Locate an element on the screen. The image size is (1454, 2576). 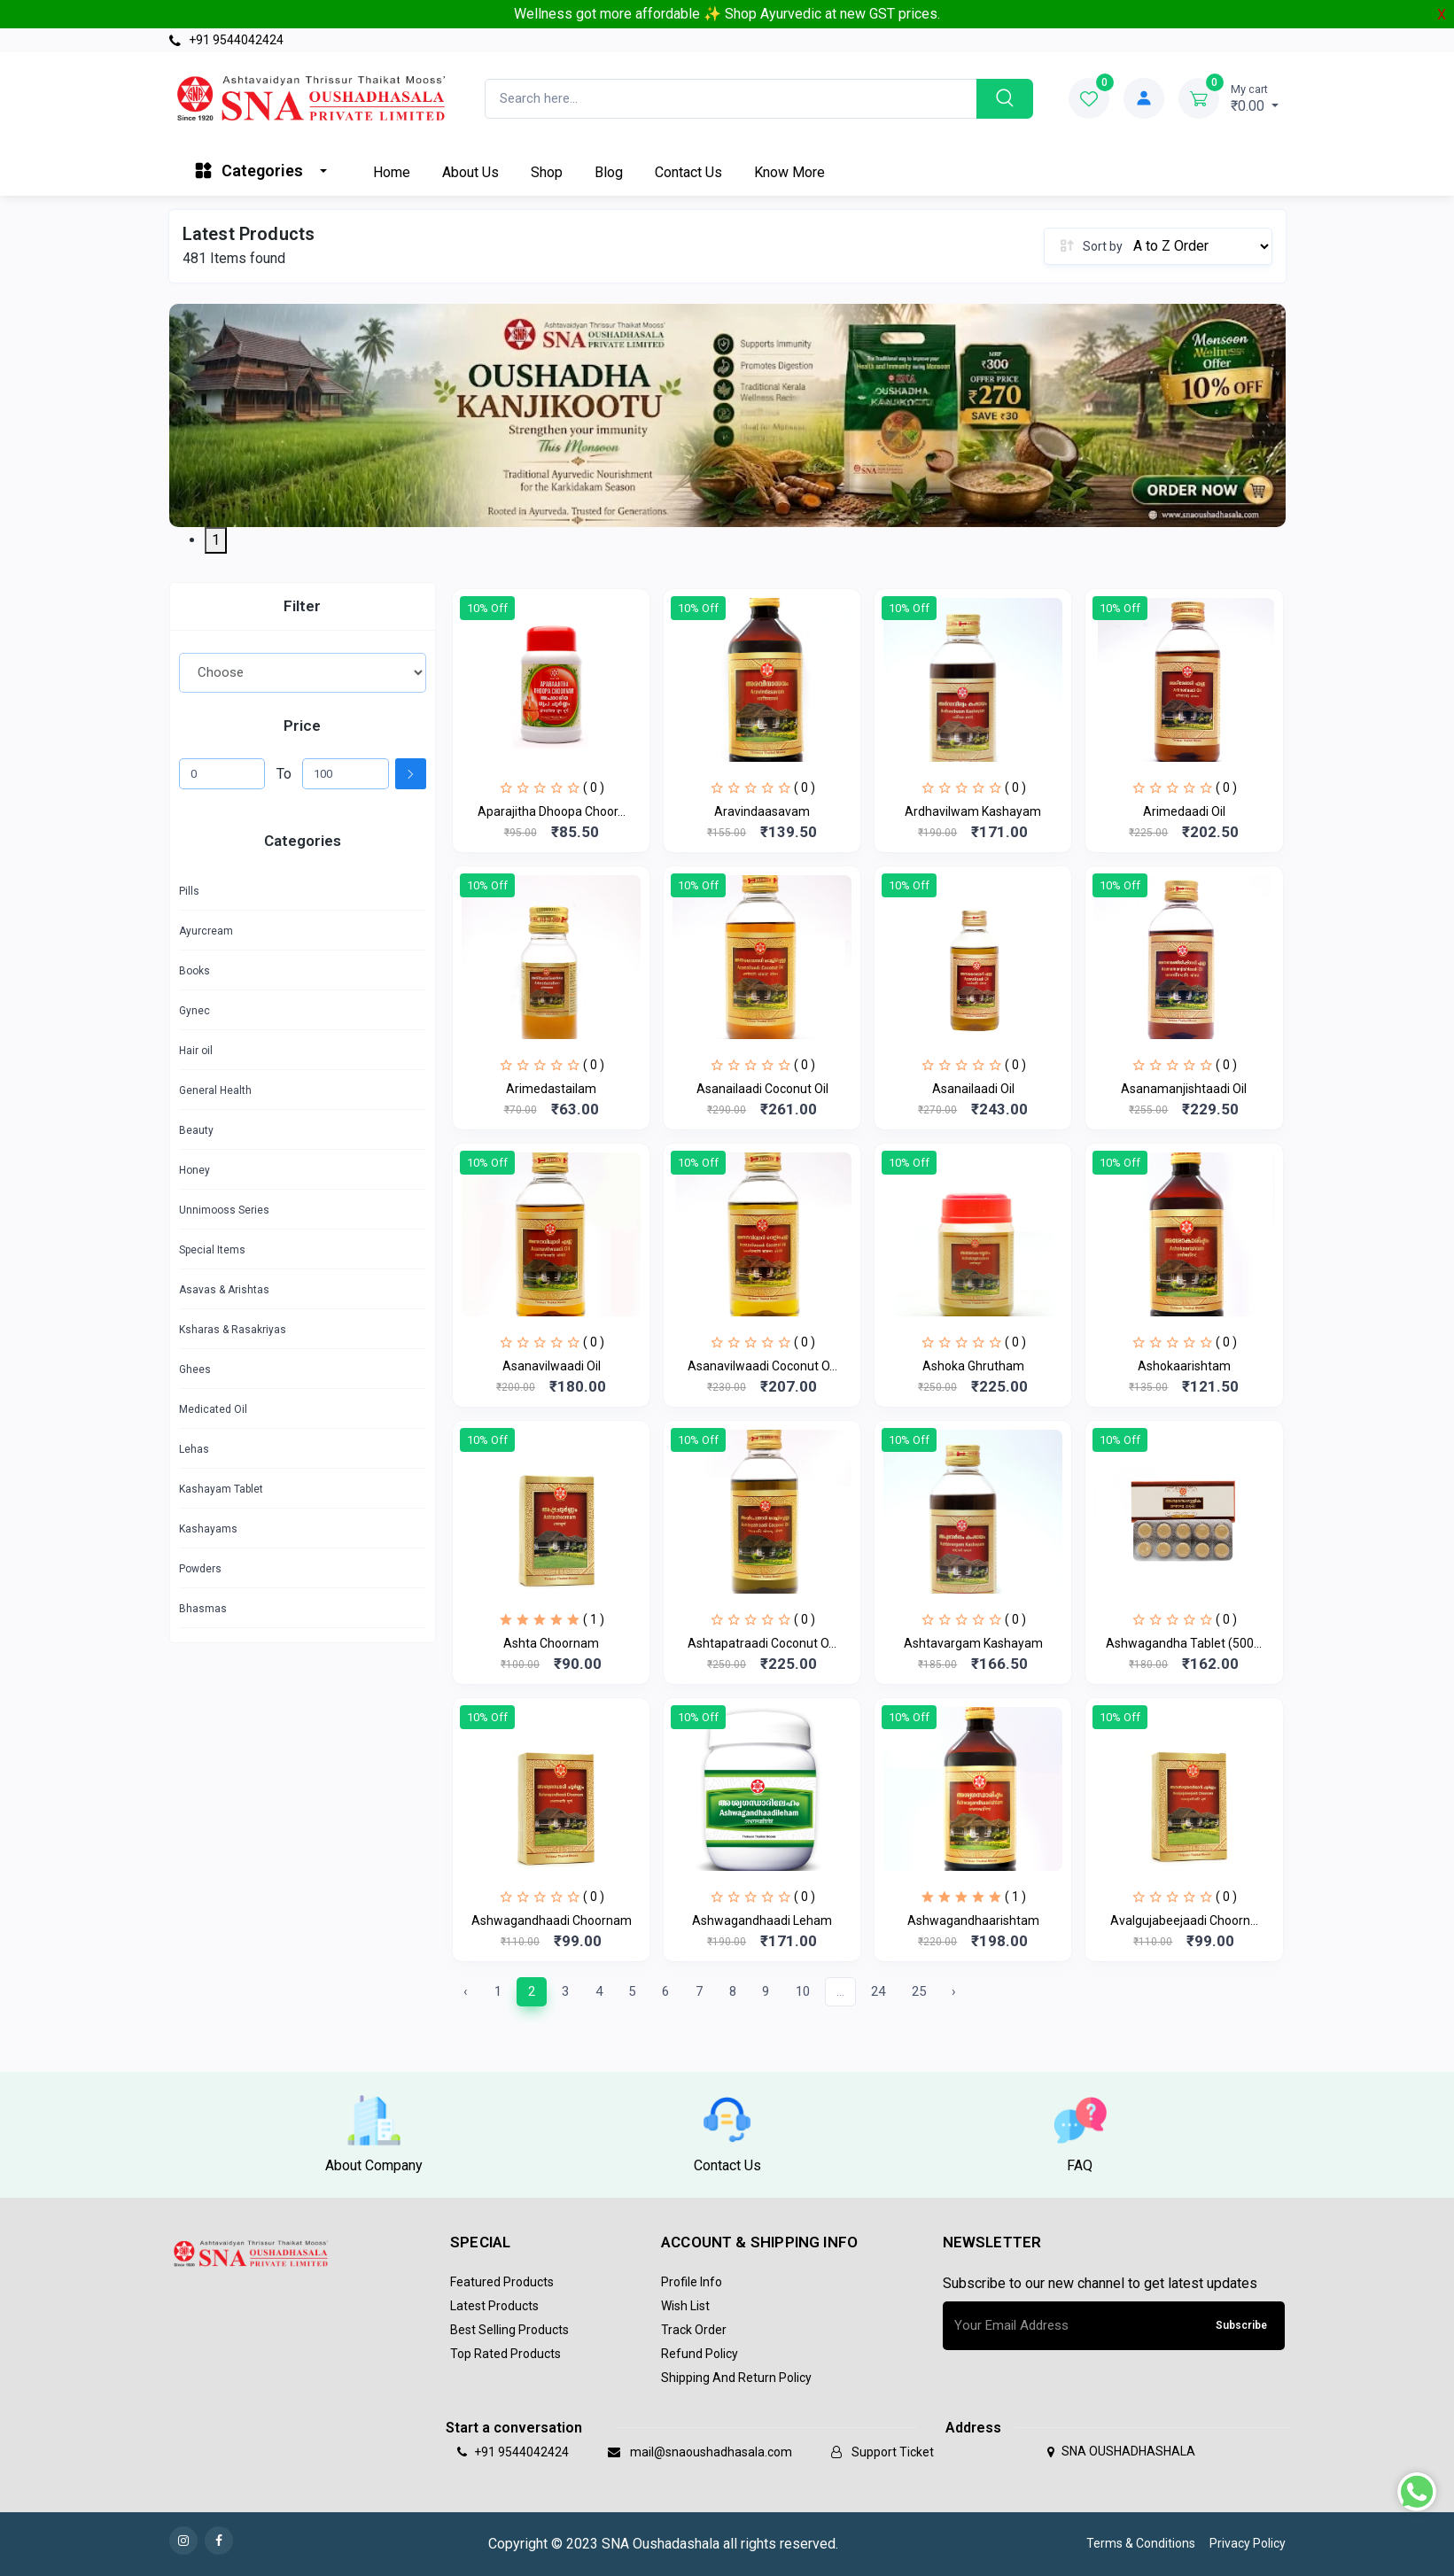
Kashayams is located at coordinates (208, 1529).